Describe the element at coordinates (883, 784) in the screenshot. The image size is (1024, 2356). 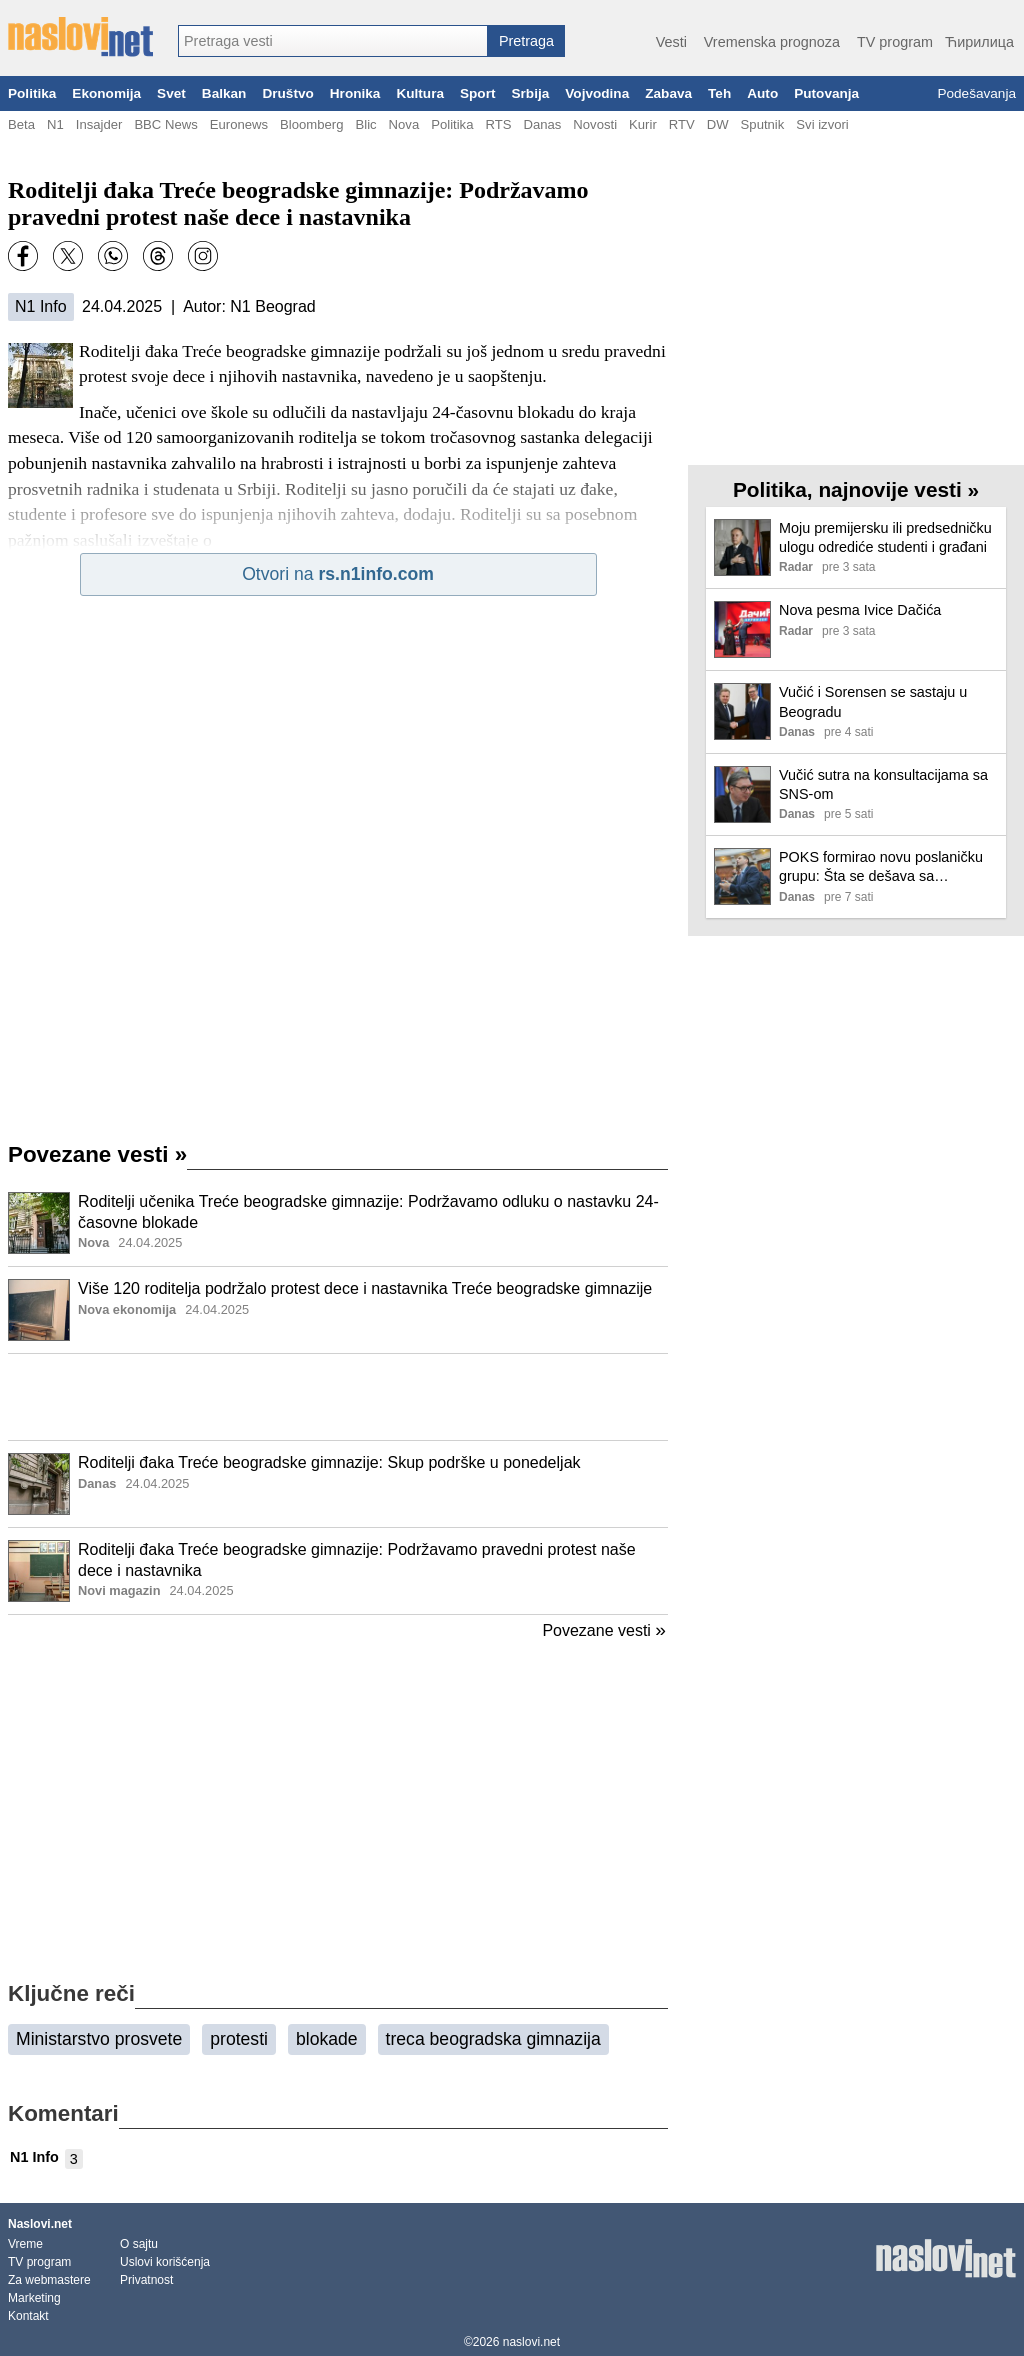
I see `Vučić sutra na konsultacijama sa SNS-om` at that location.